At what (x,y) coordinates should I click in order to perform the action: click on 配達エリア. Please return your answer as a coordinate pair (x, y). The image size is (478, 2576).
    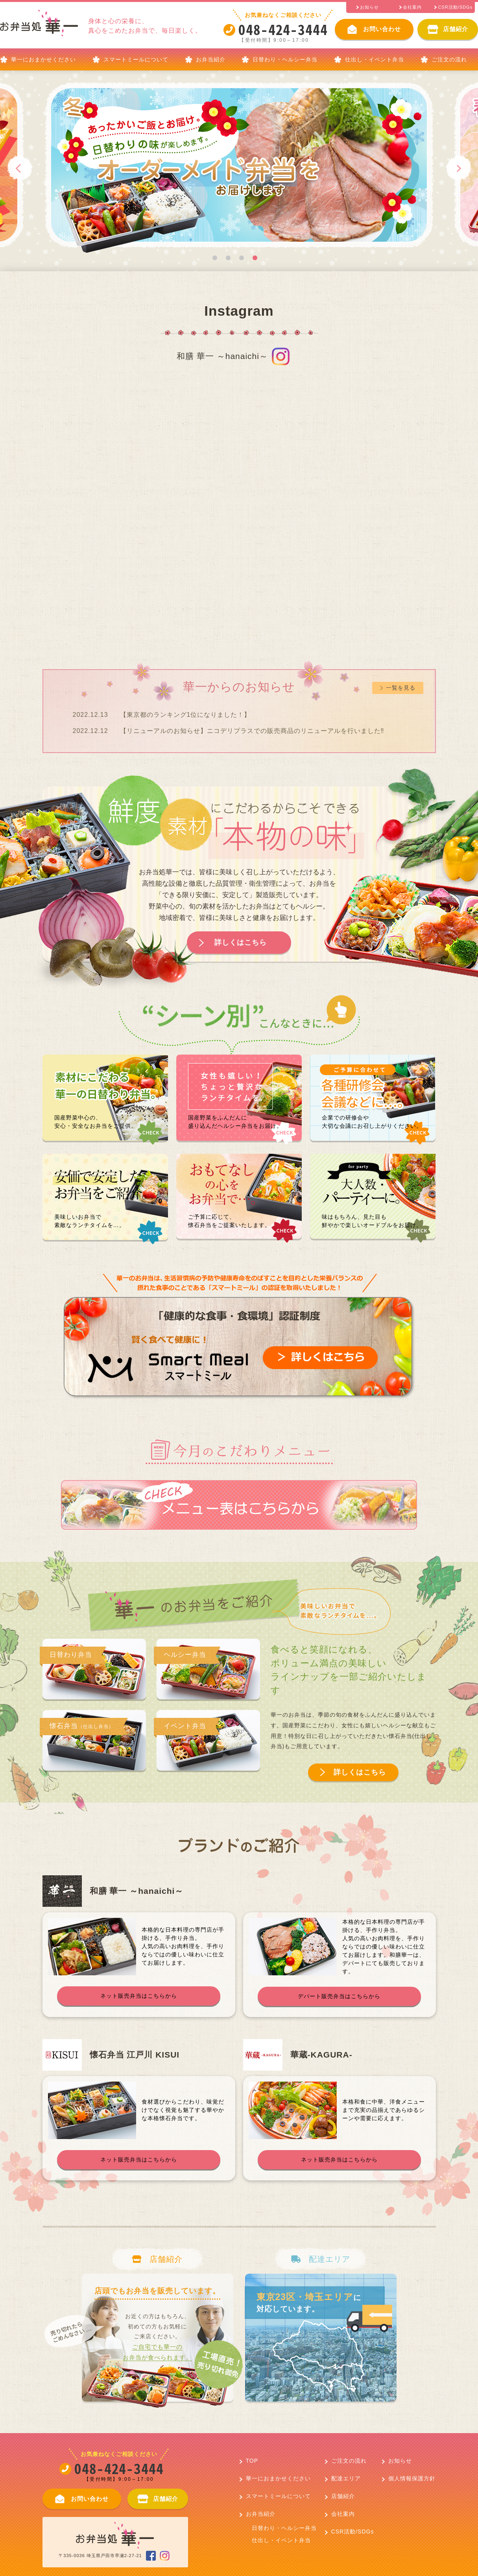
    Looking at the image, I should click on (346, 2478).